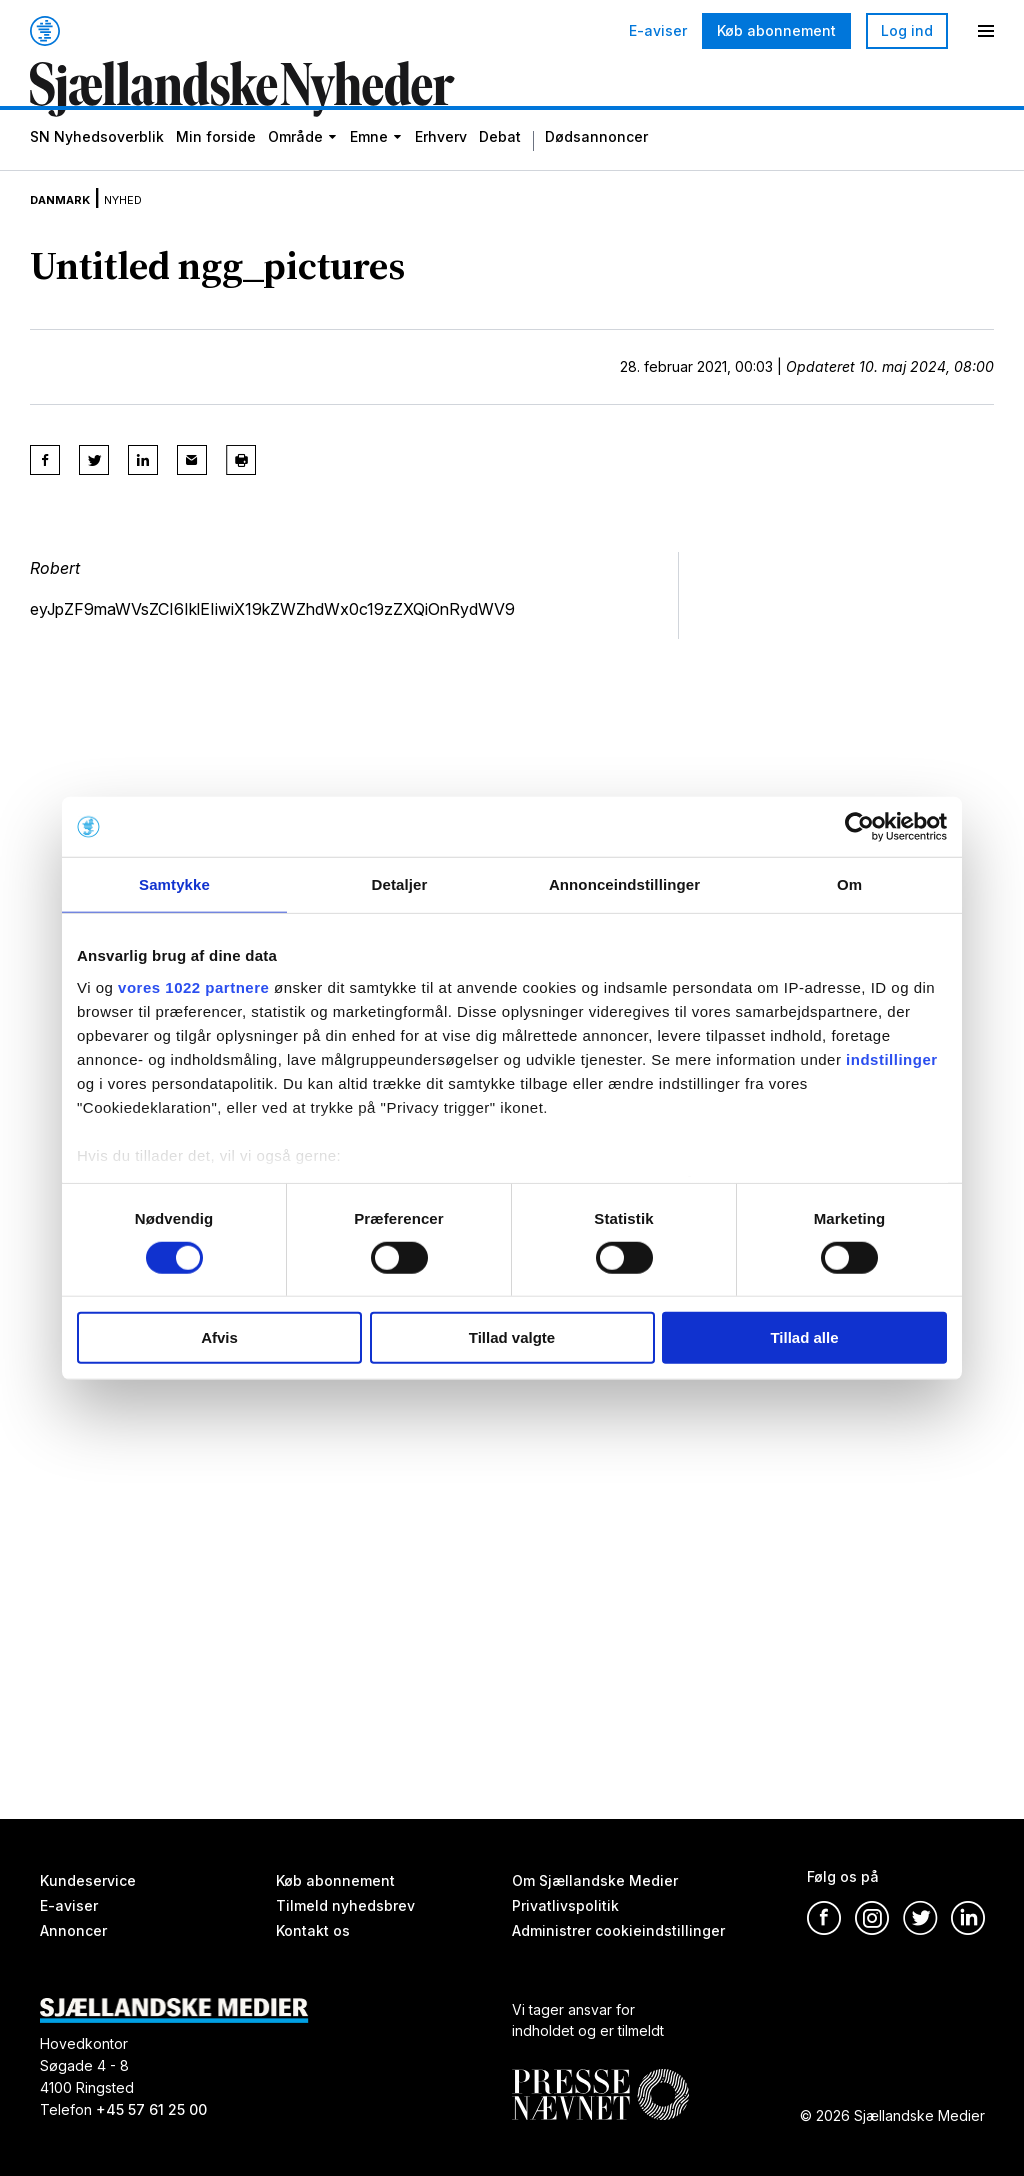 The height and width of the screenshot is (2176, 1024). What do you see at coordinates (151, 2109) in the screenshot?
I see `+45 57 61 25 00` at bounding box center [151, 2109].